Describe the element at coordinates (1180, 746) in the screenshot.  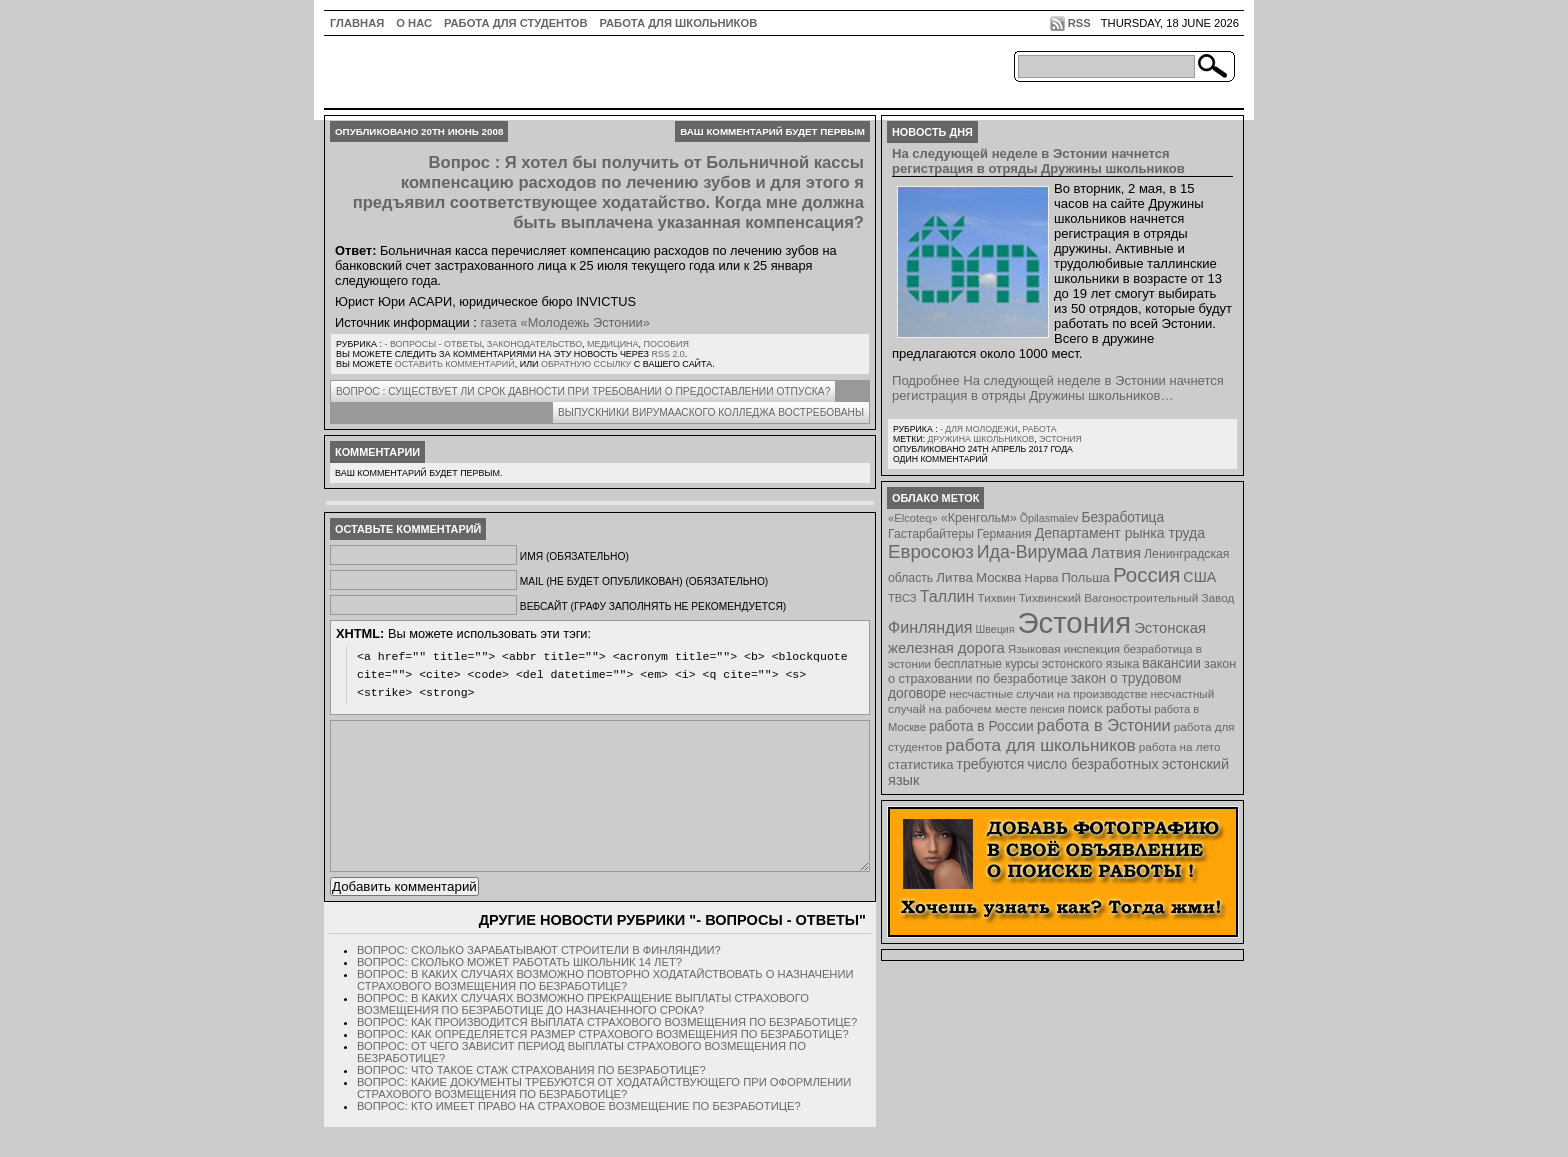
I see `работа на лето [работа на лето (8 элементов)]` at that location.